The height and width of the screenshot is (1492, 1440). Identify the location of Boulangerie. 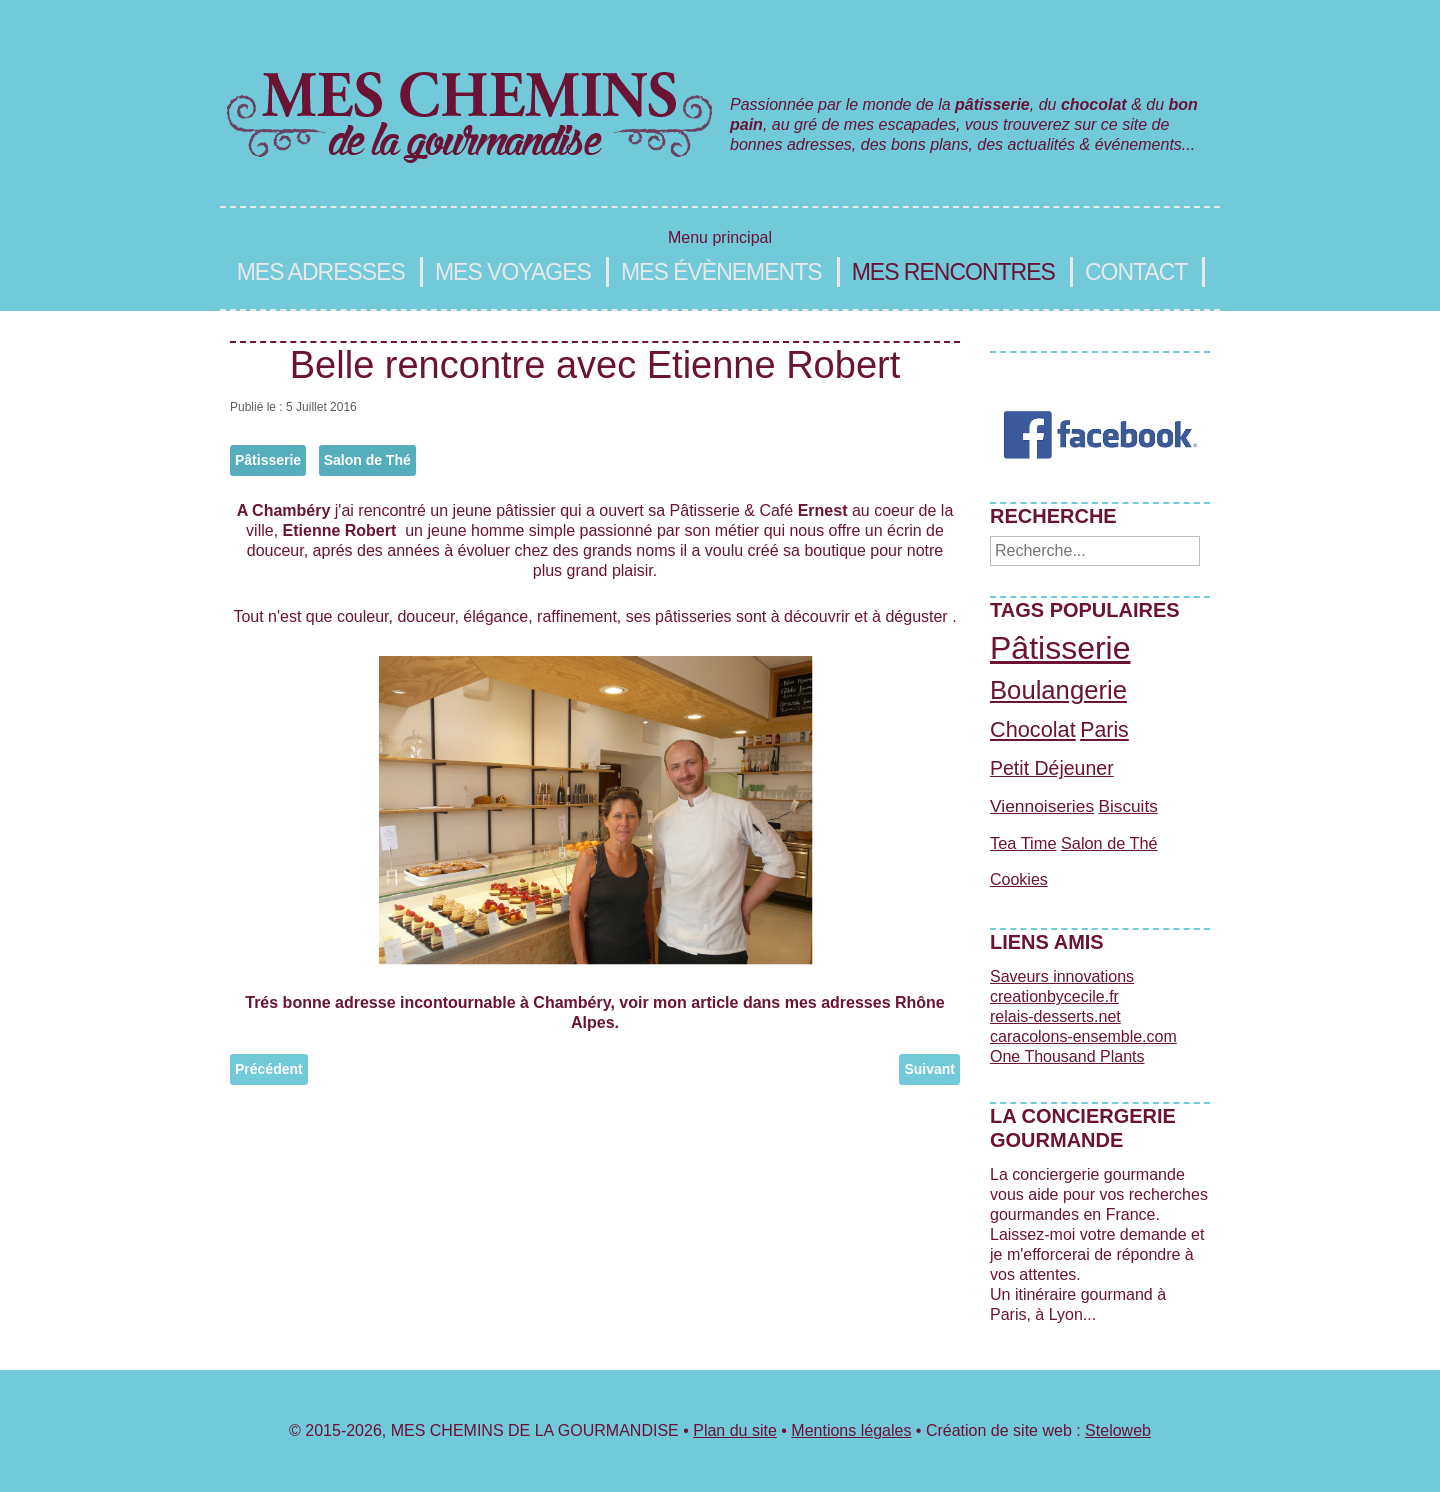
(1058, 690).